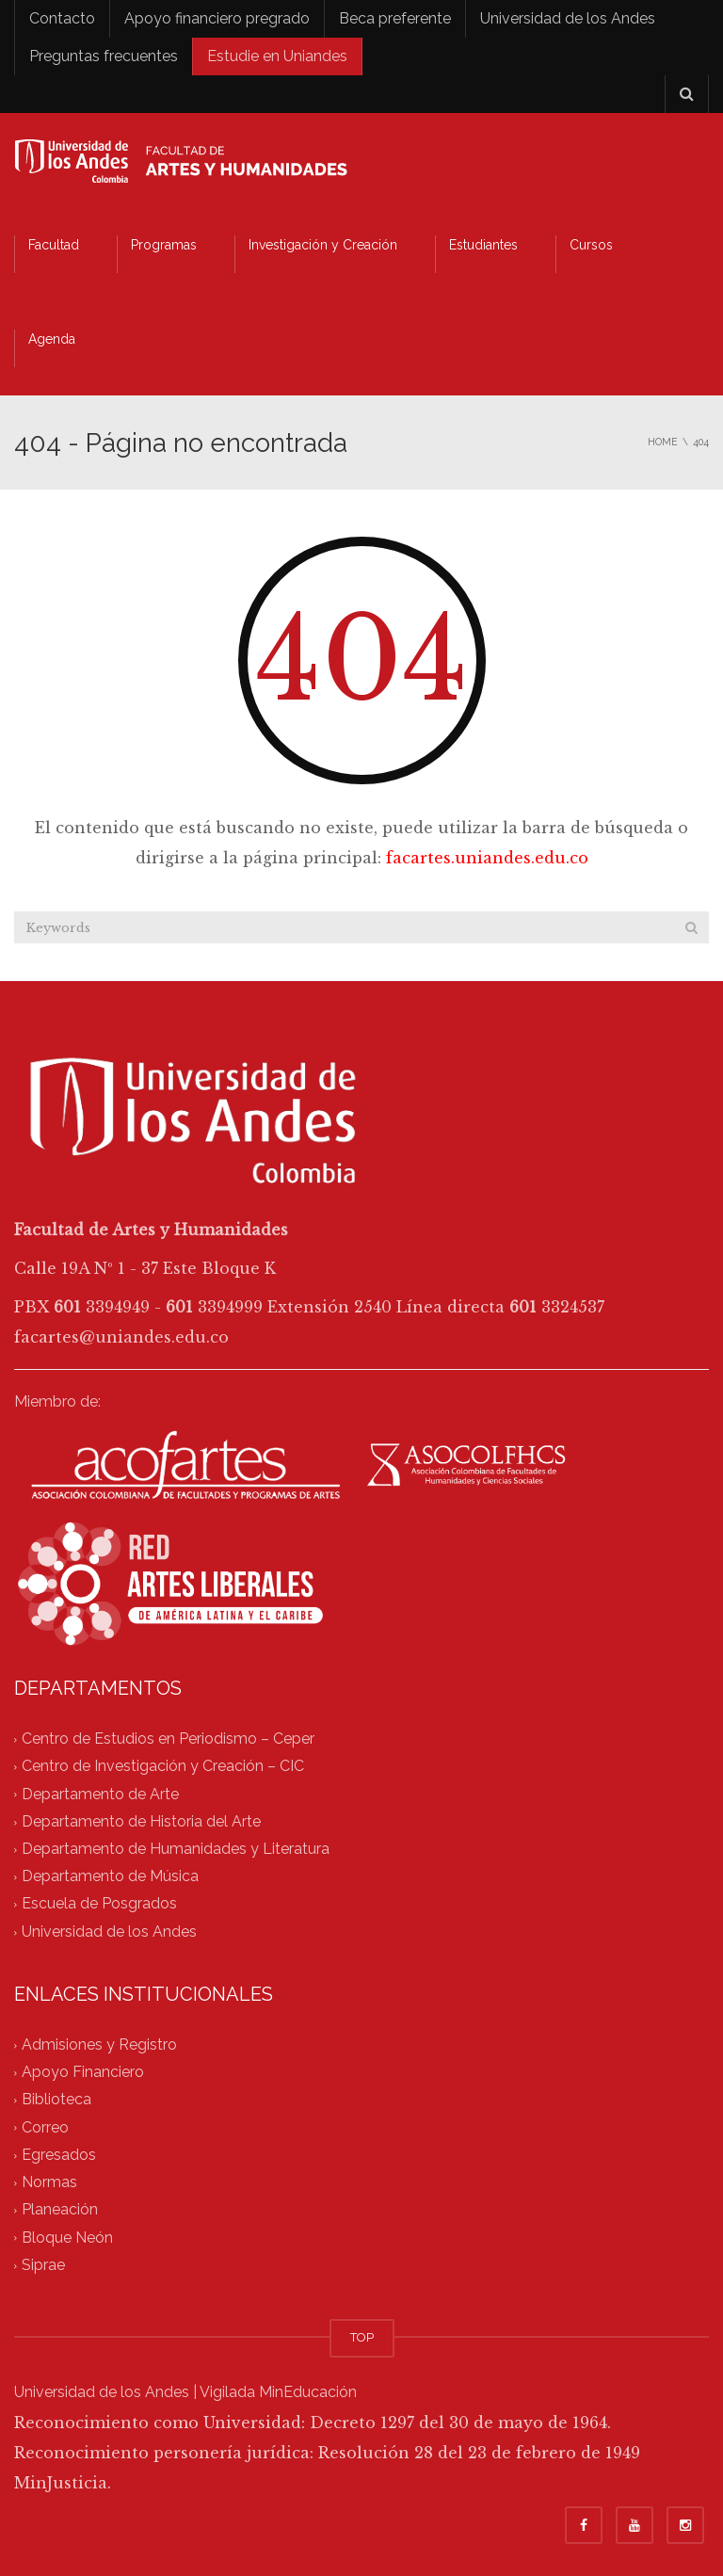 This screenshot has height=2576, width=723. Describe the element at coordinates (103, 56) in the screenshot. I see `Preguntas frecuentes` at that location.